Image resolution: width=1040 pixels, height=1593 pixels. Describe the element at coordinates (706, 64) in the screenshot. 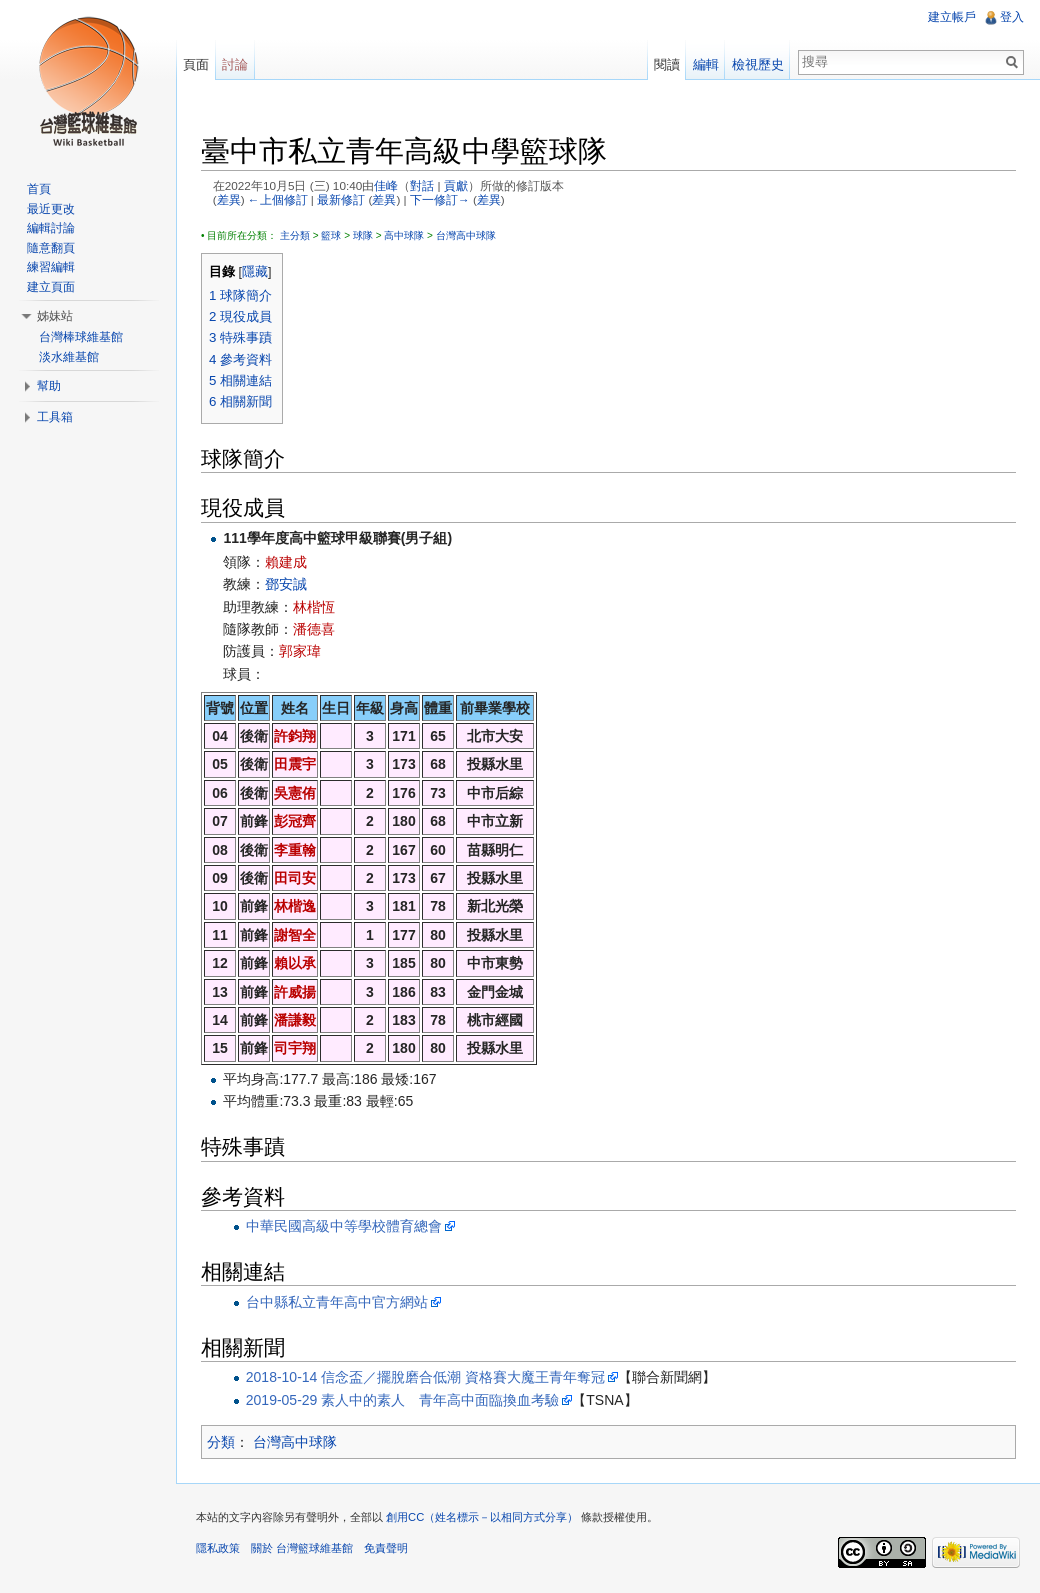

I see `編輯` at that location.